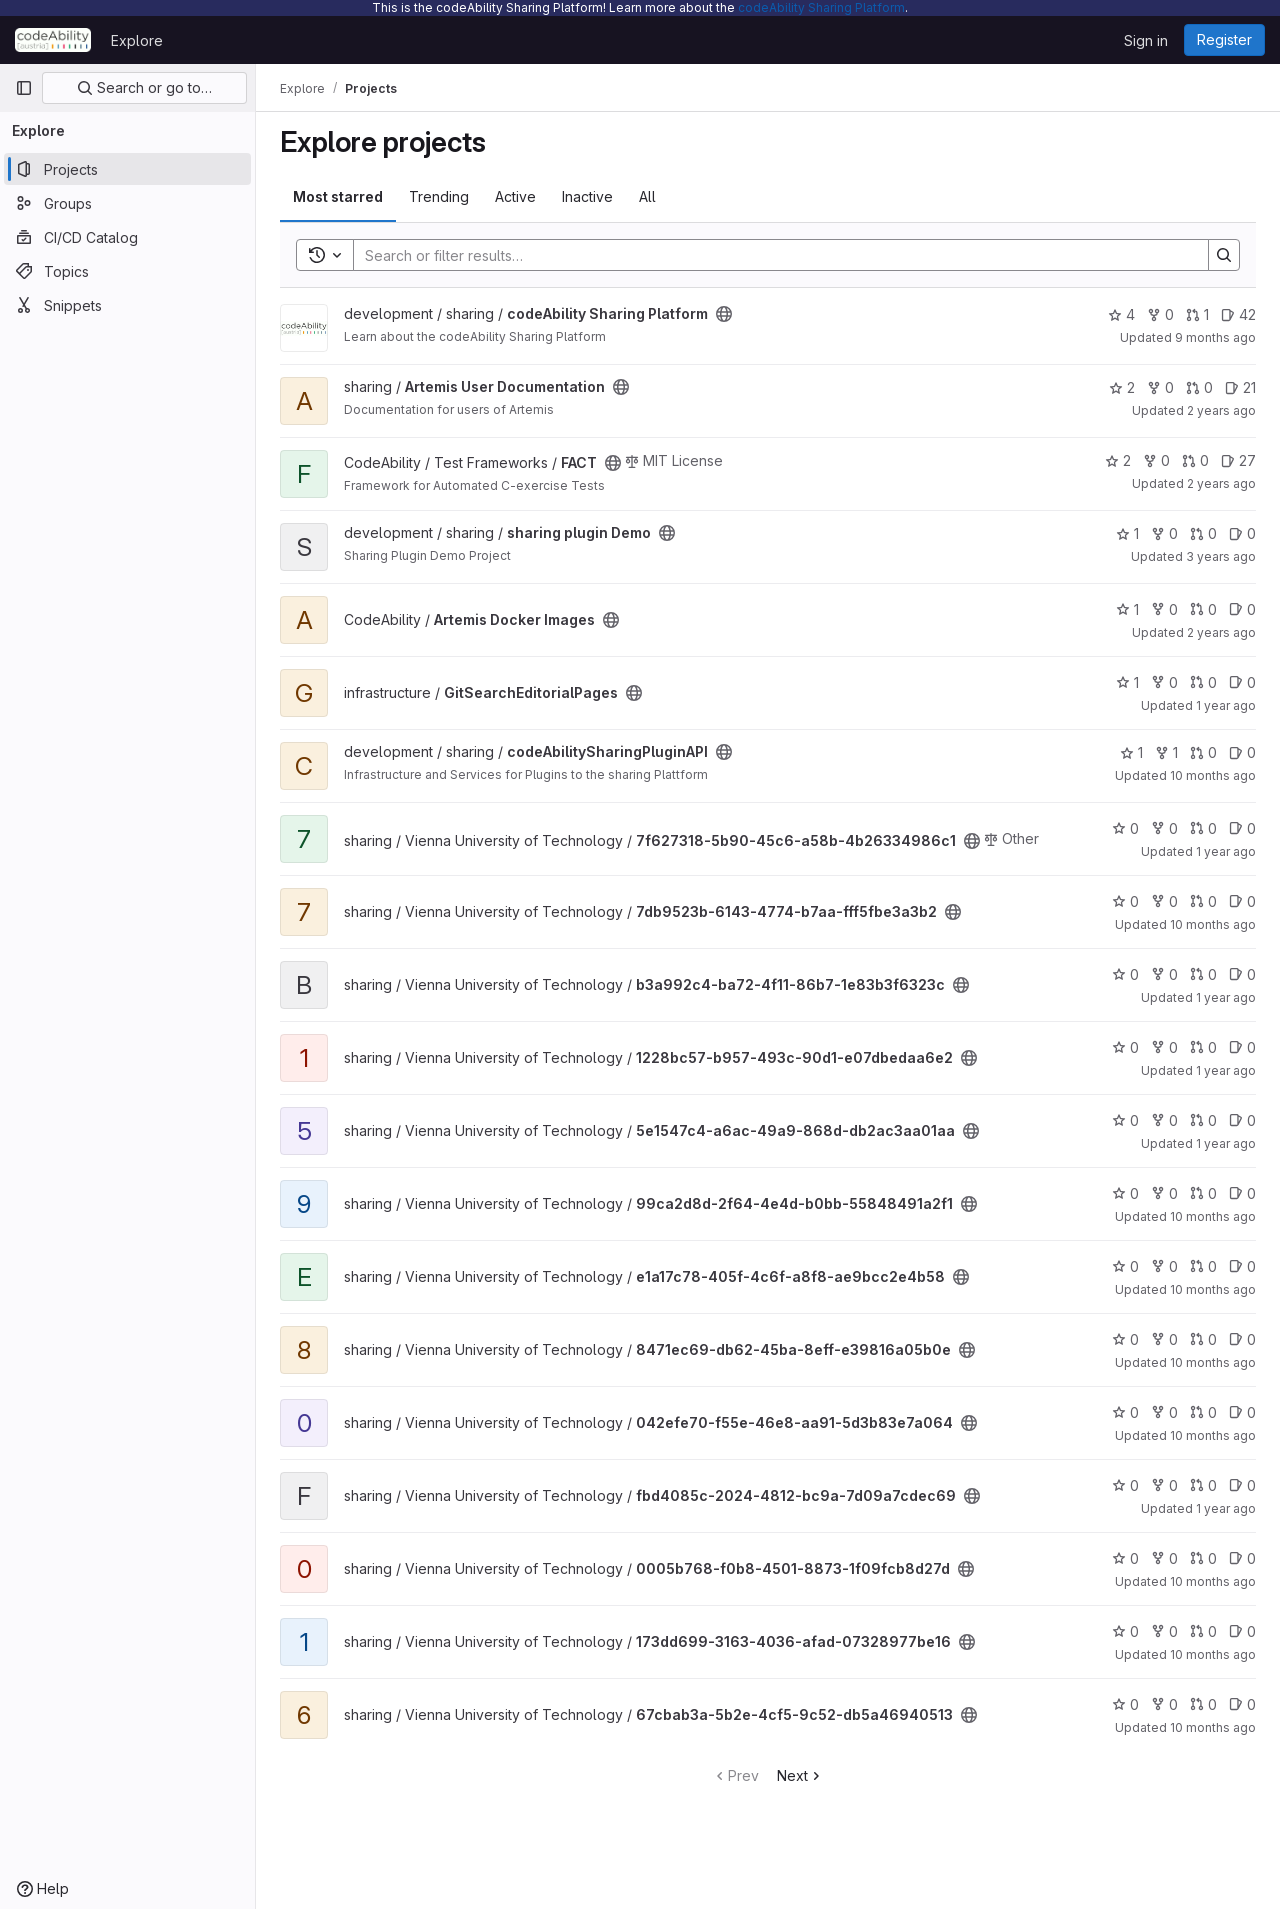  What do you see at coordinates (1203, 828) in the screenshot?
I see `0 [7f627318-5b90-45c6-a58b-4b26334986c1 has 0 open merge requests]` at bounding box center [1203, 828].